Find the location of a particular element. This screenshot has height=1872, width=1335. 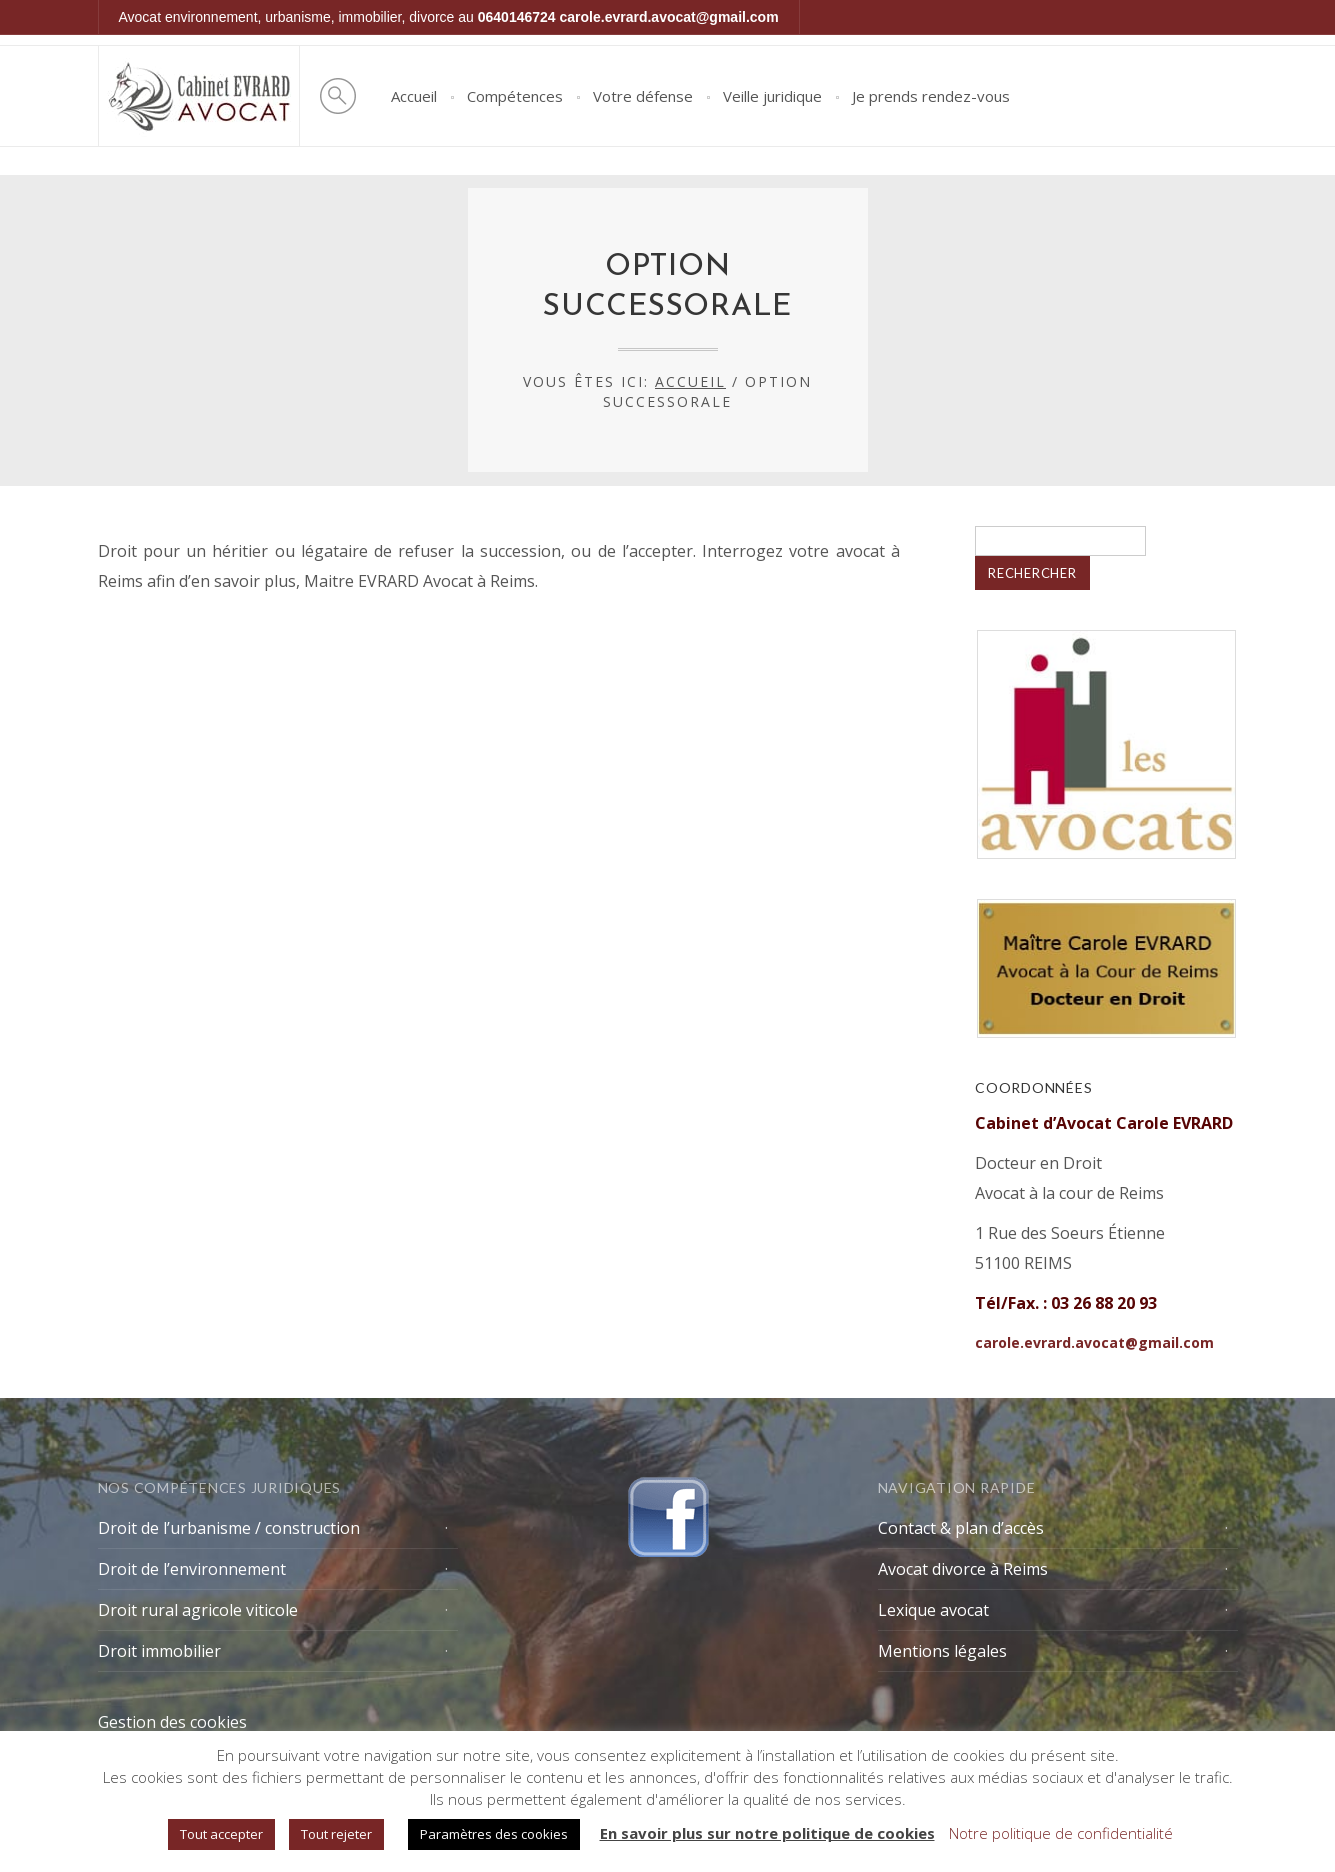

Veille juridique is located at coordinates (772, 96).